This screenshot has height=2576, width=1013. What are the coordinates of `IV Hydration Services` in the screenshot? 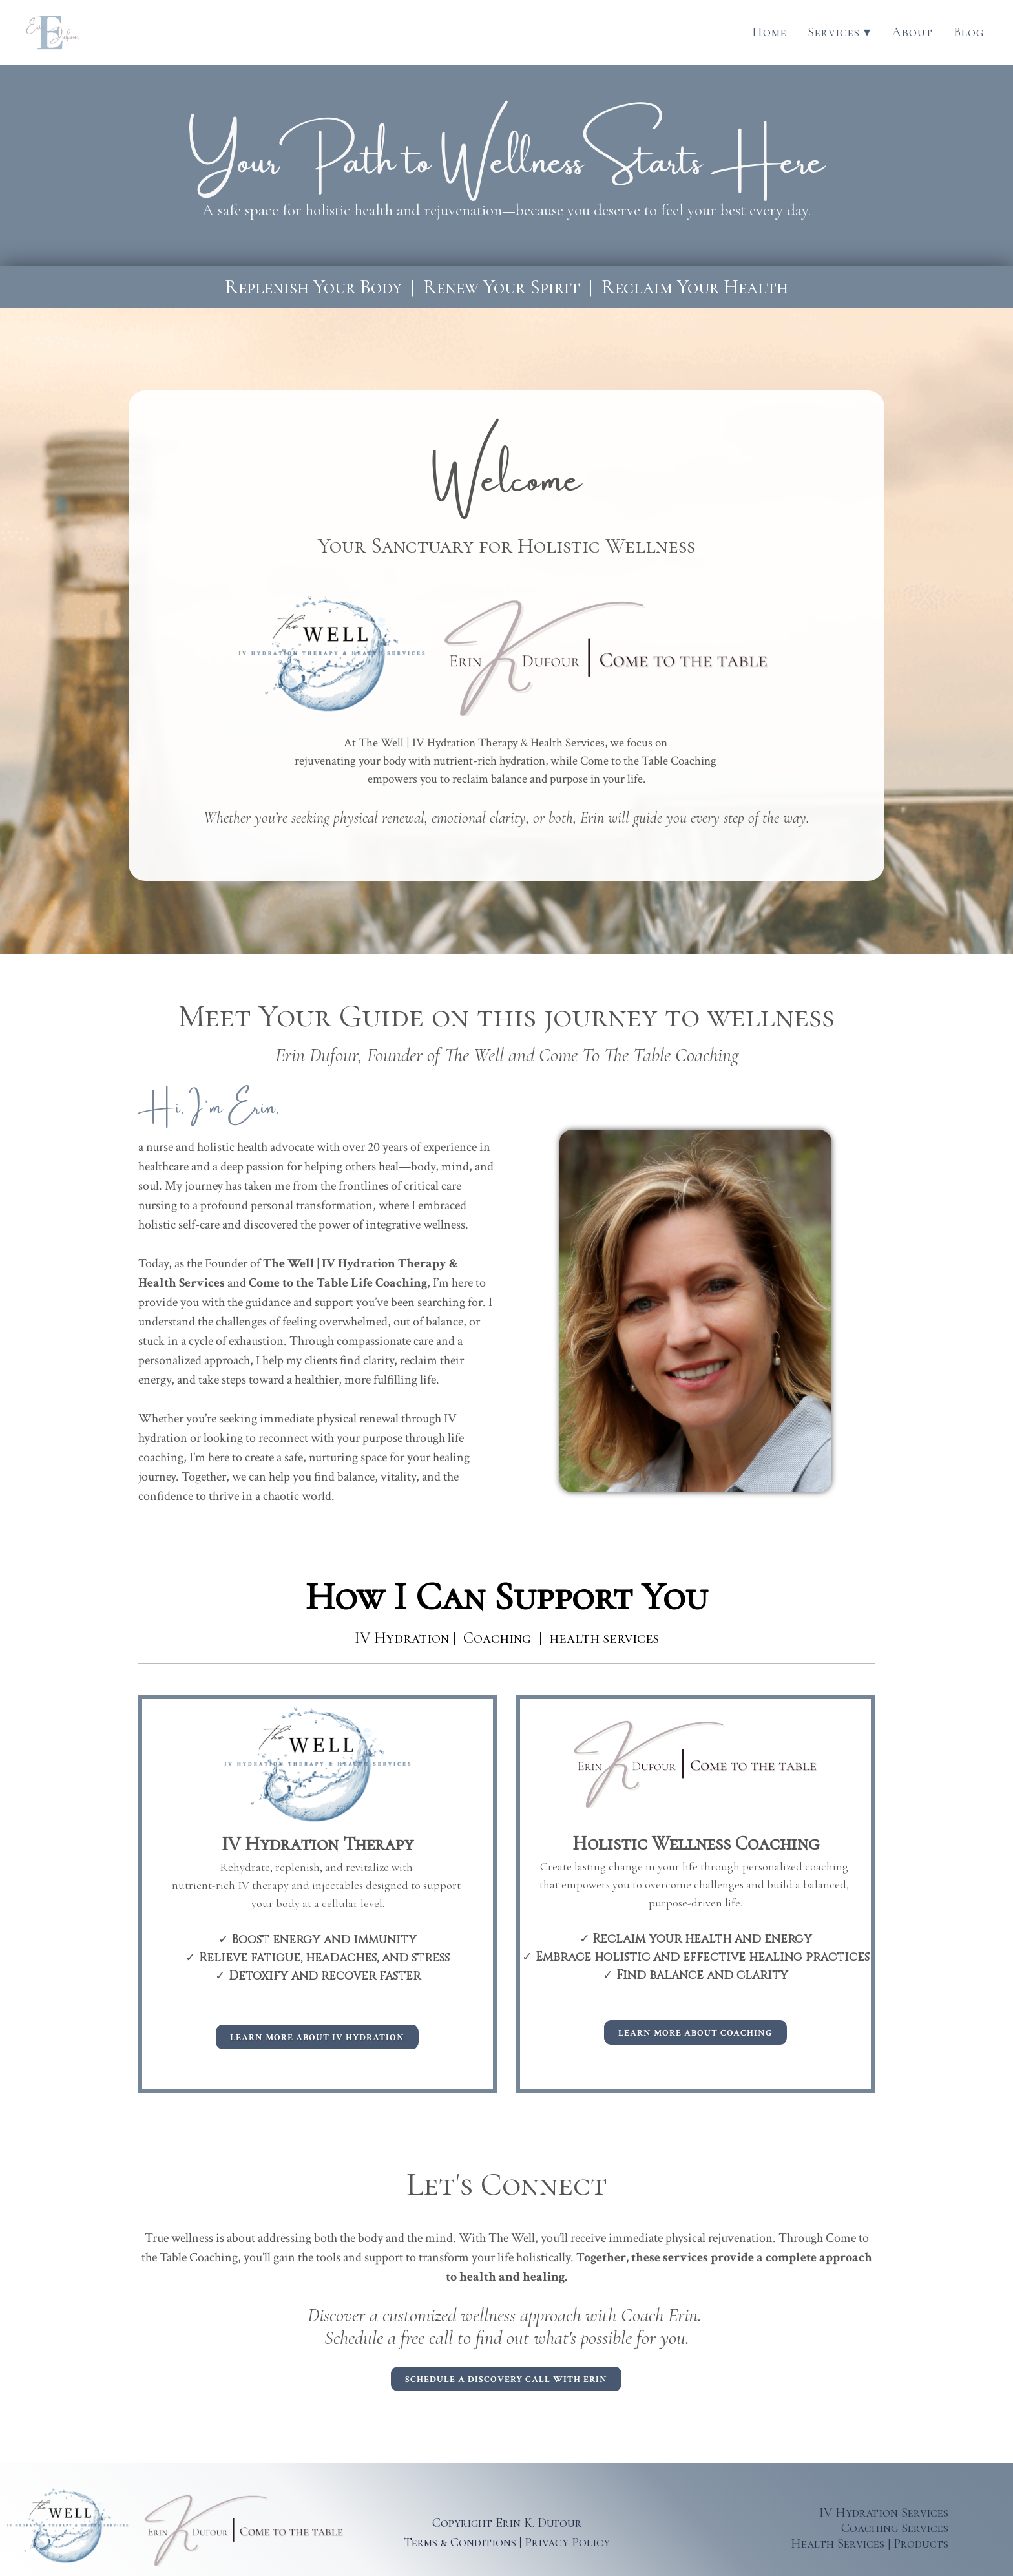 It's located at (883, 2512).